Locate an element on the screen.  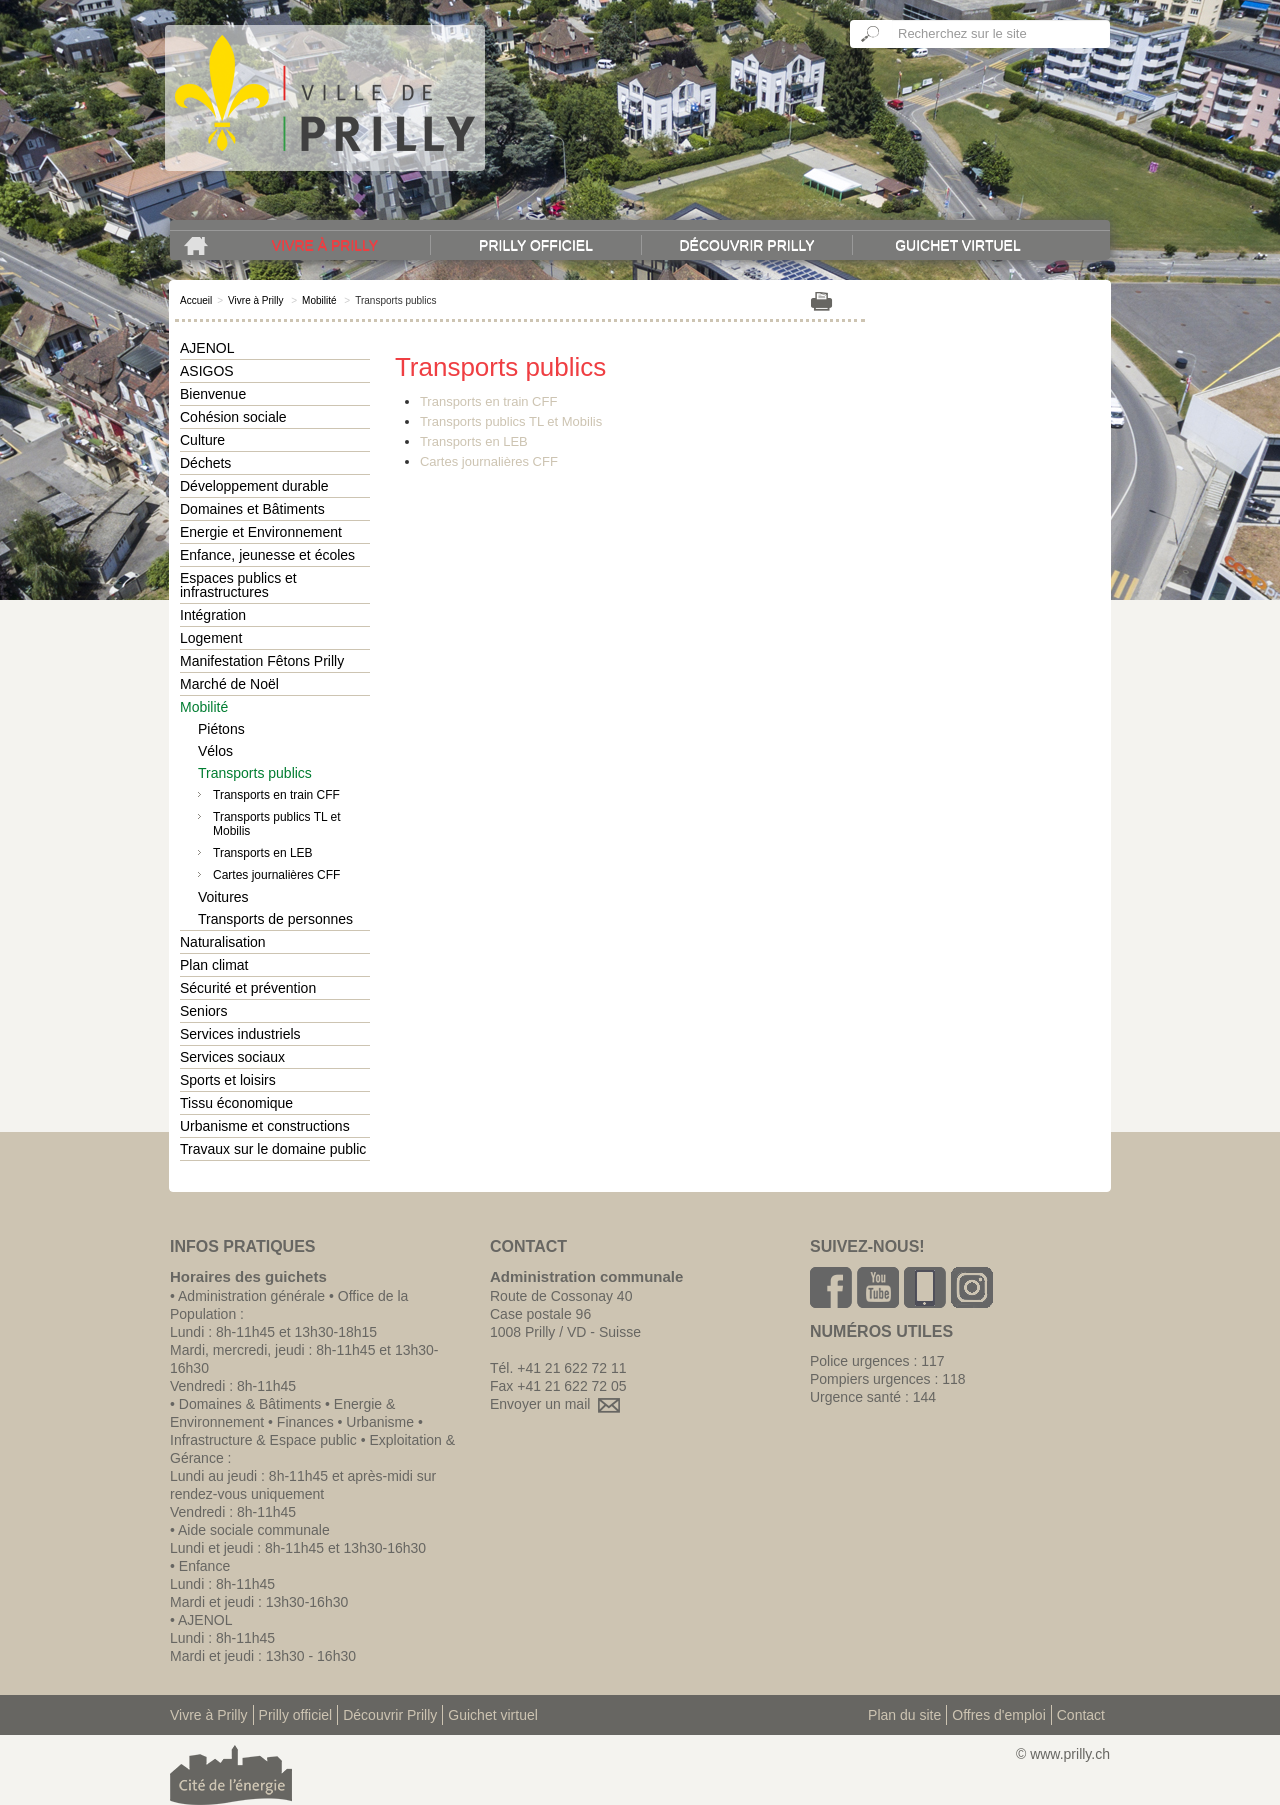
Accueil is located at coordinates (196, 300).